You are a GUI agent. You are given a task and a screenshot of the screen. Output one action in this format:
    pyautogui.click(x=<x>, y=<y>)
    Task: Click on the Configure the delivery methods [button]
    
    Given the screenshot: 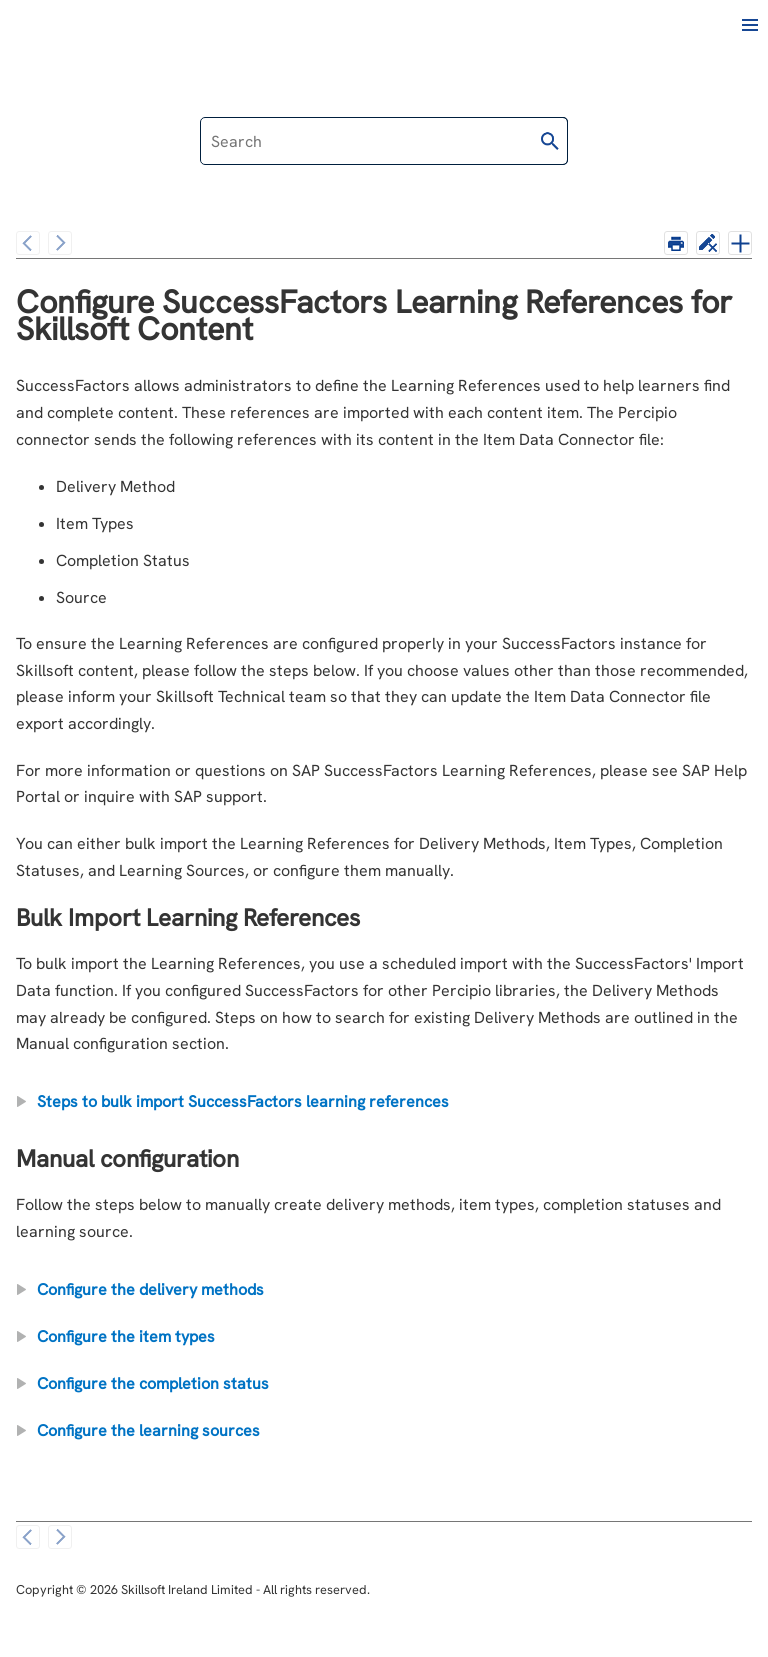 What is the action you would take?
    pyautogui.click(x=142, y=1289)
    